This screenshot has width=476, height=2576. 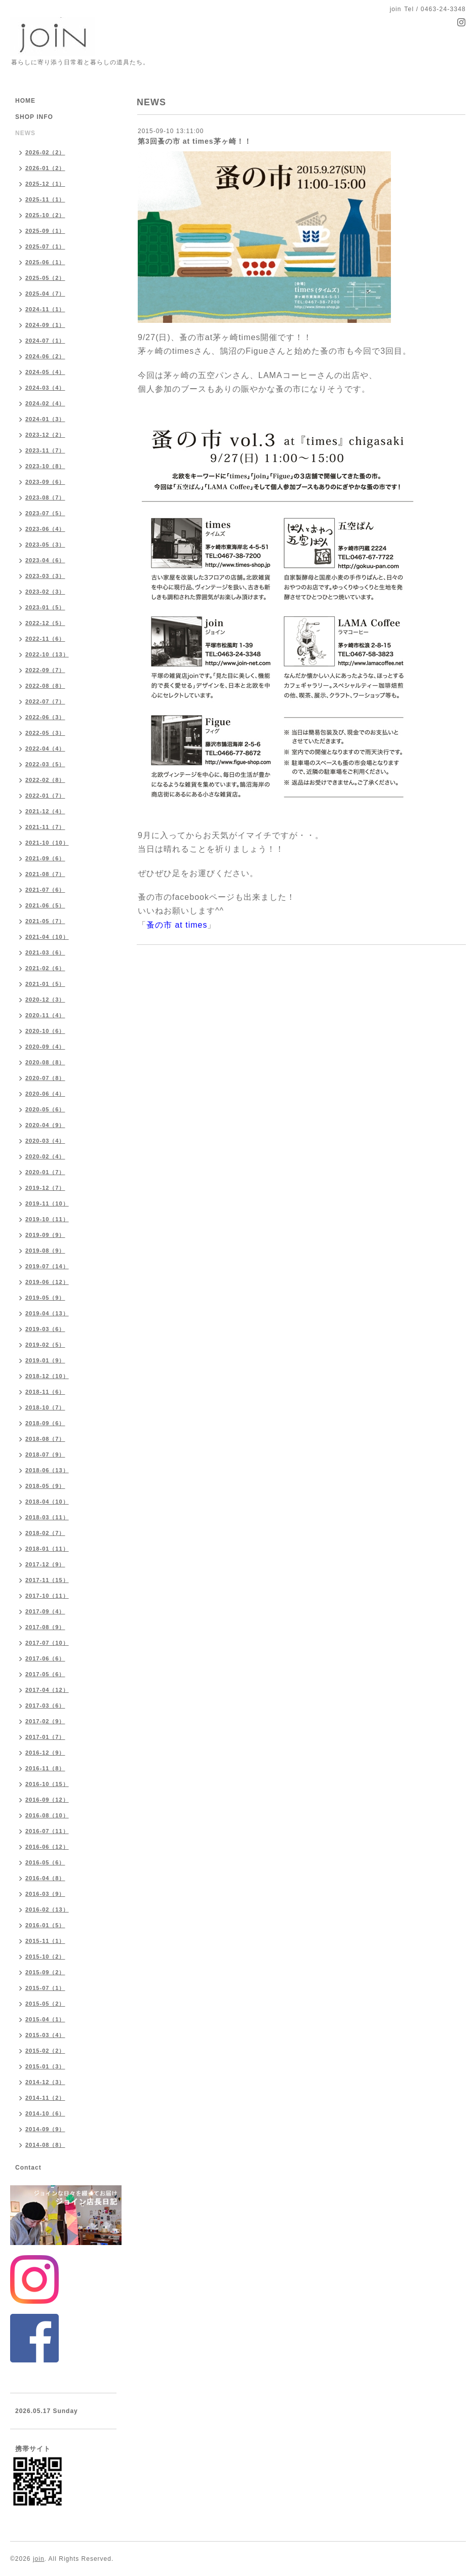 I want to click on 2024-07（1）, so click(x=45, y=341).